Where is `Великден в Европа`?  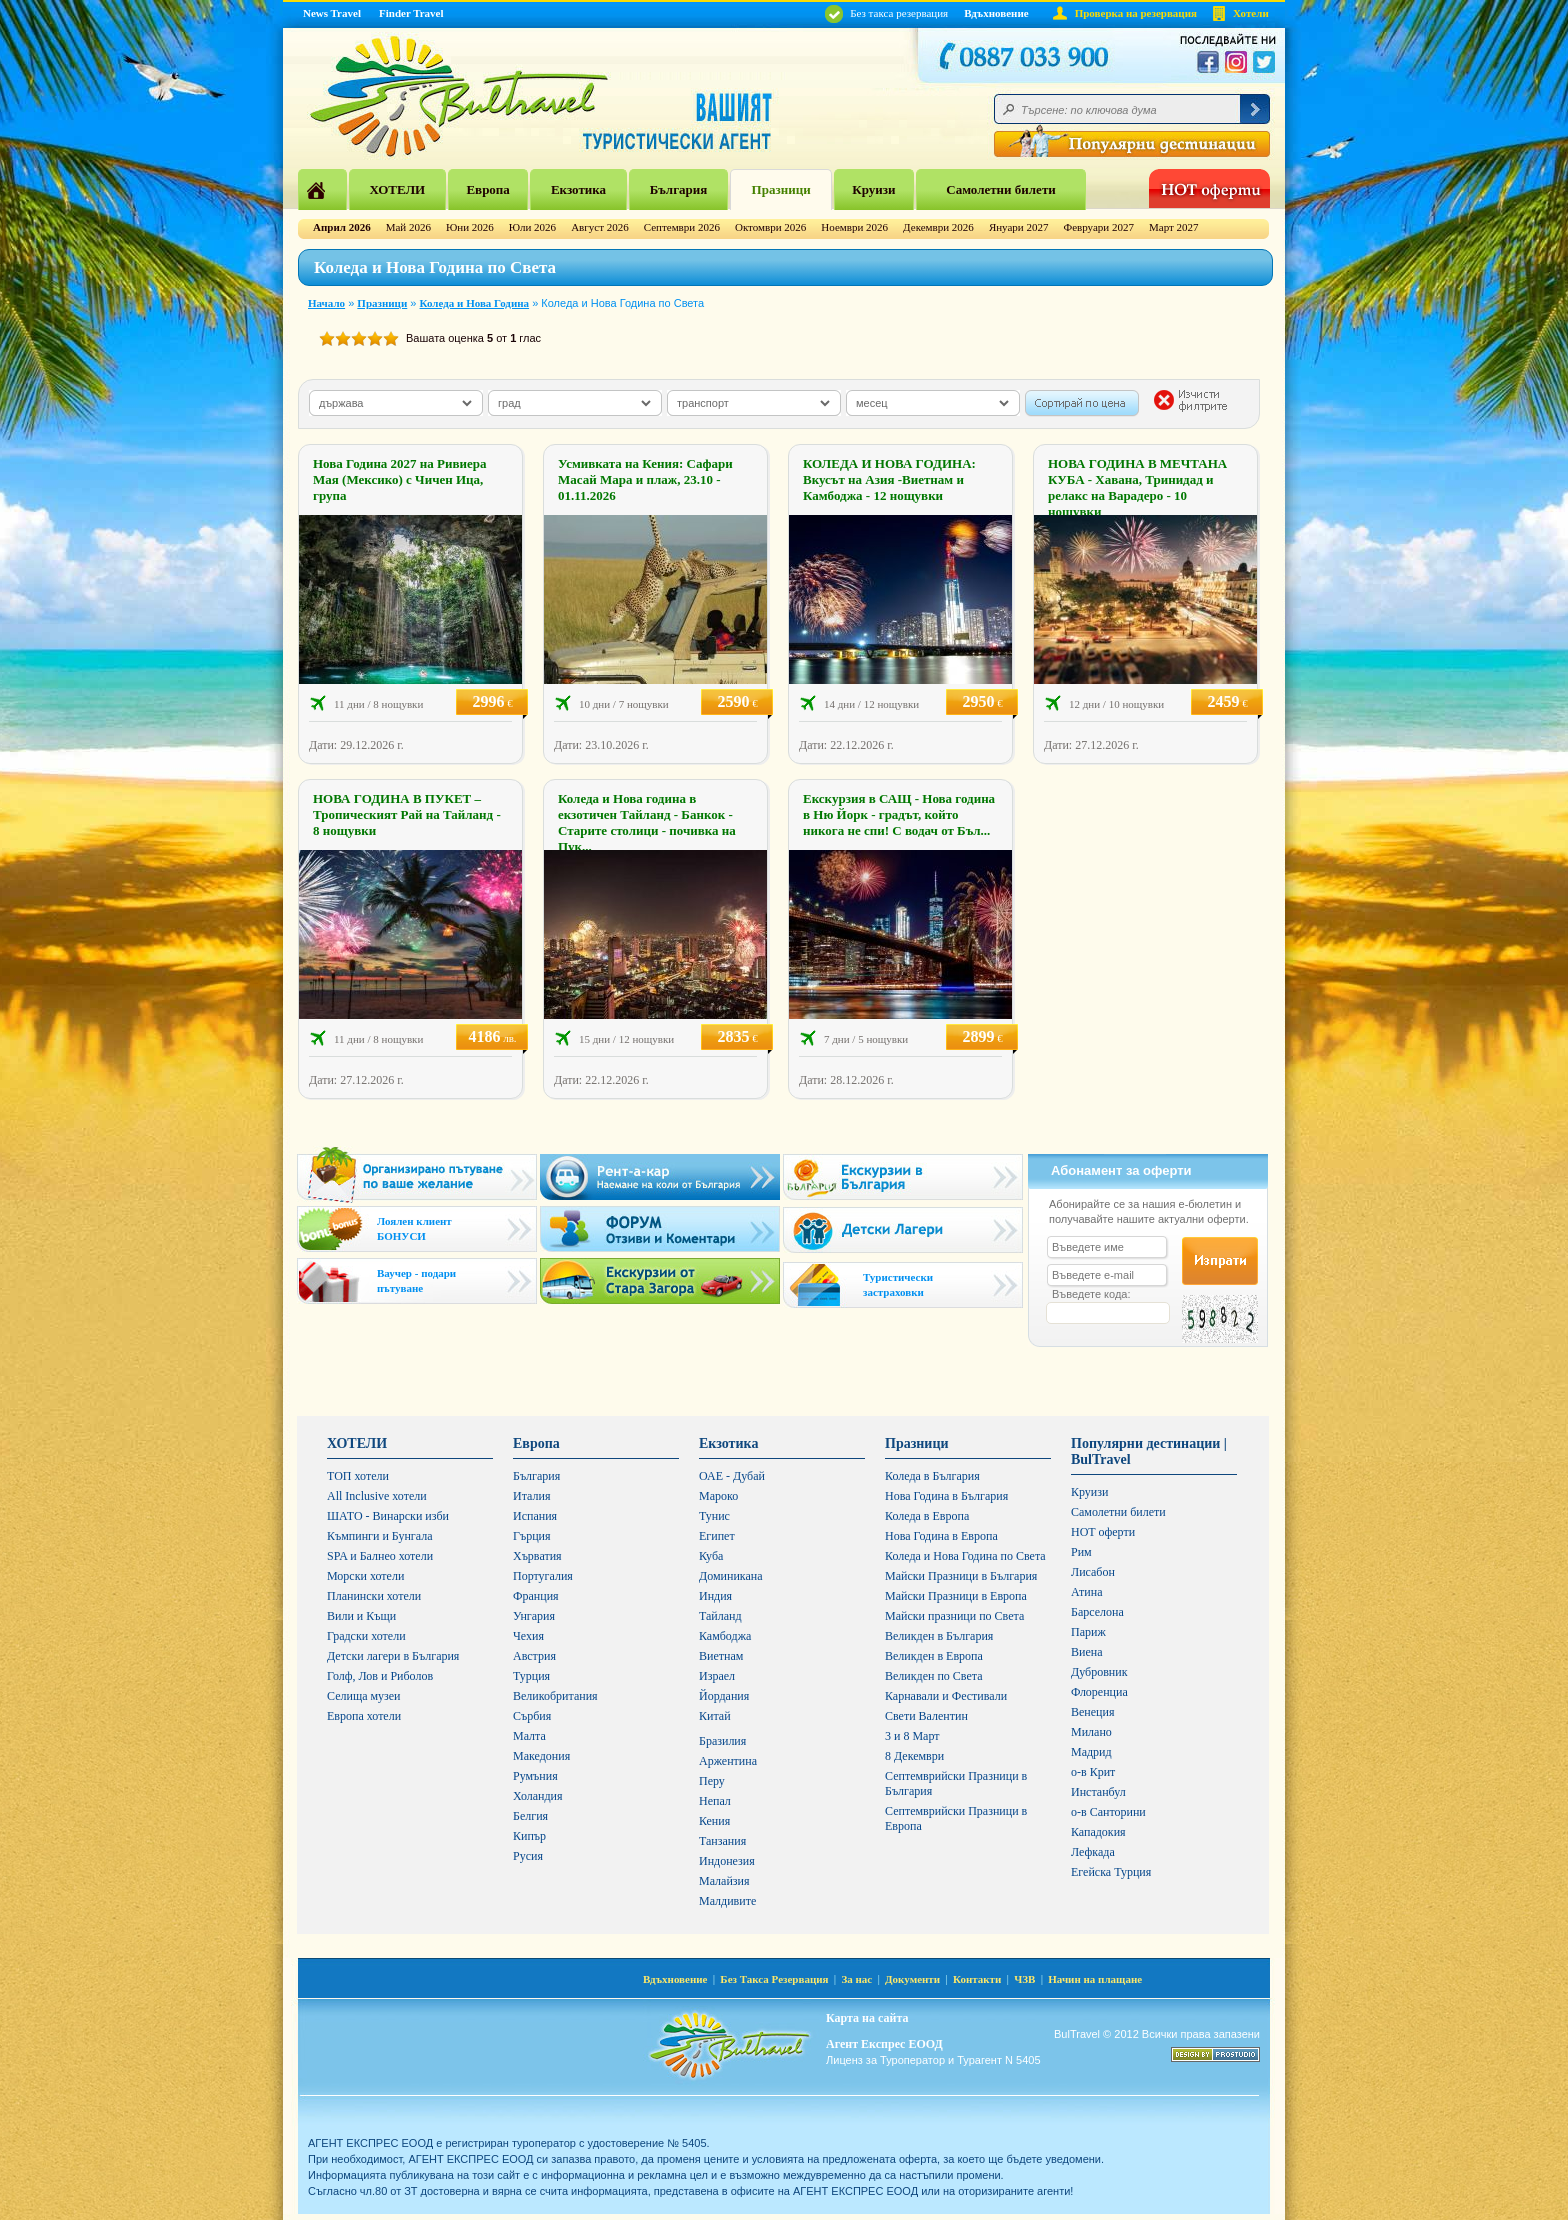 Великден в Европа is located at coordinates (934, 1656).